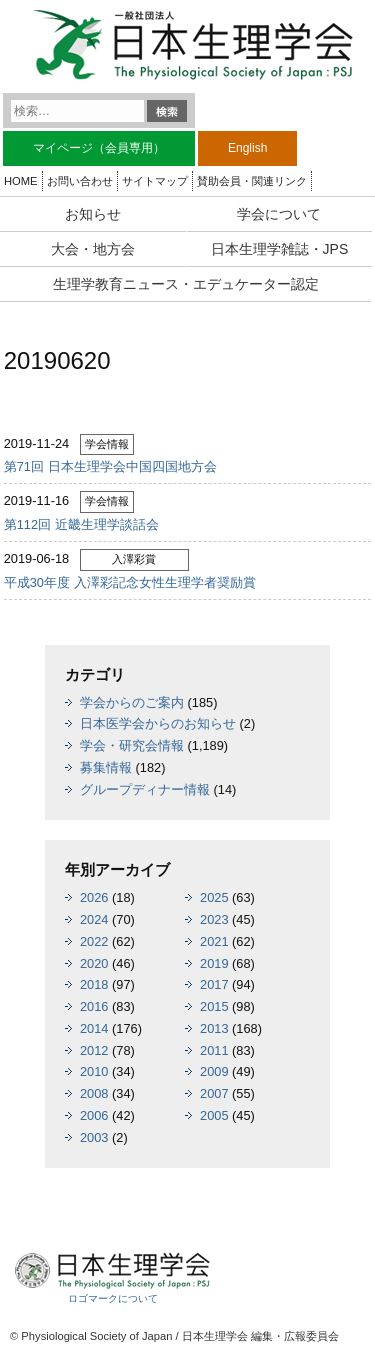 The height and width of the screenshot is (1362, 375). I want to click on 日本医学会からのお知らせ, so click(158, 723).